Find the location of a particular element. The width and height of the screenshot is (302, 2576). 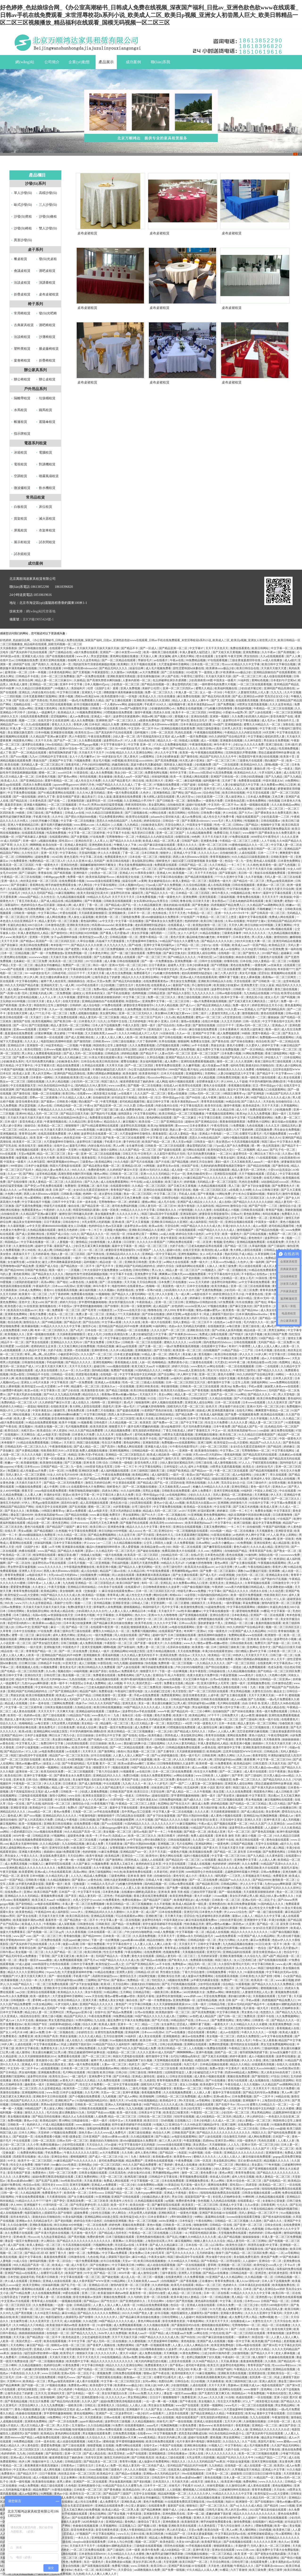

免费观看一区二区三区 is located at coordinates (66, 1310).